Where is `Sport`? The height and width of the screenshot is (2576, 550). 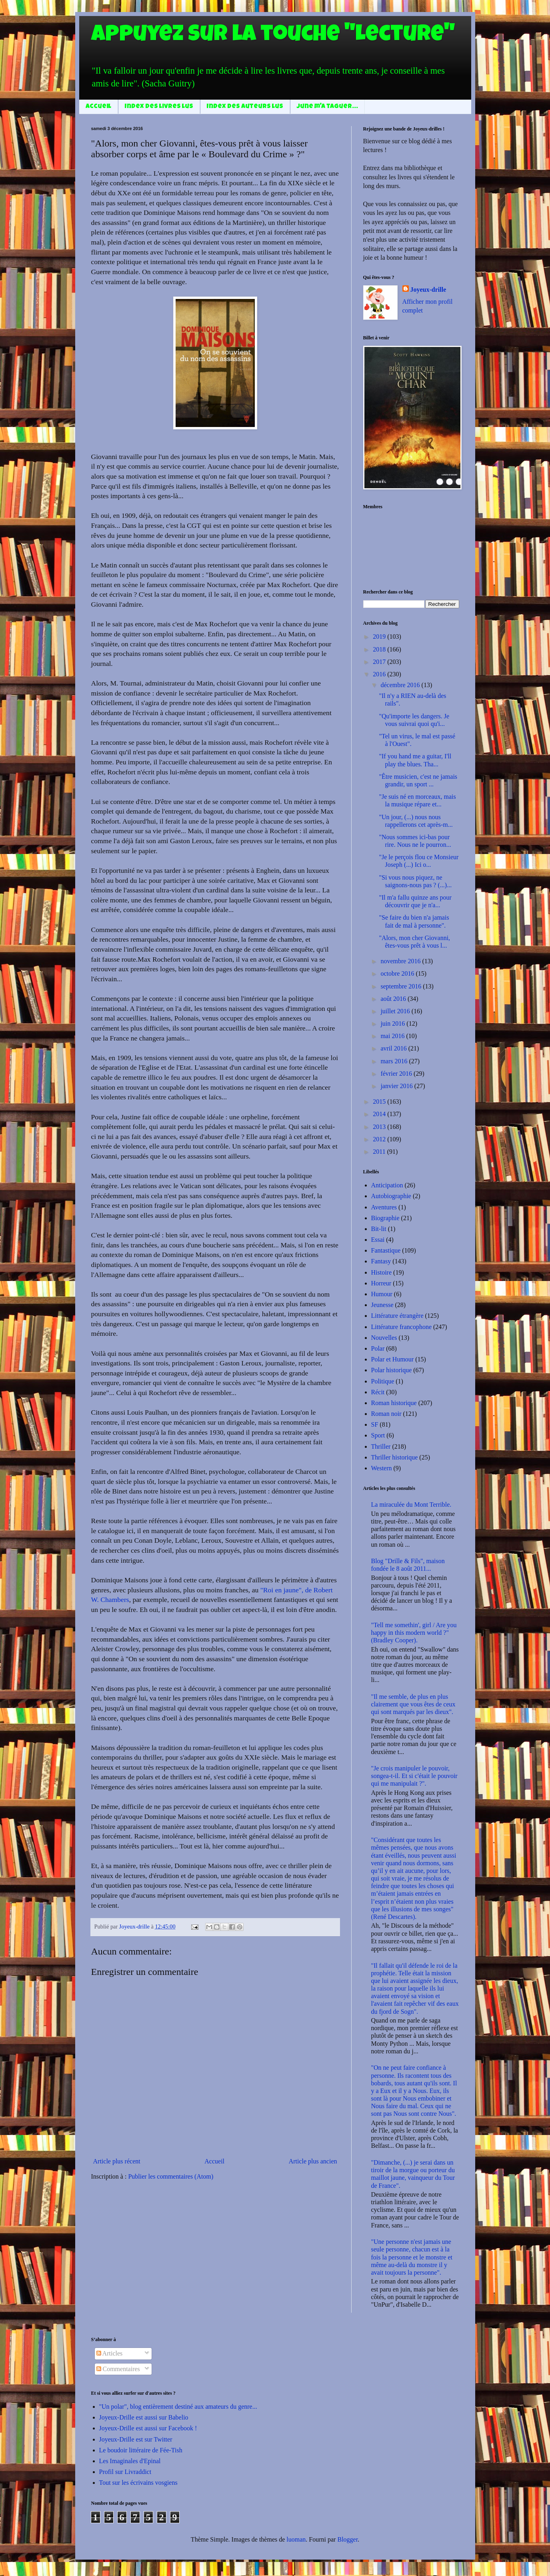
Sport is located at coordinates (378, 1435).